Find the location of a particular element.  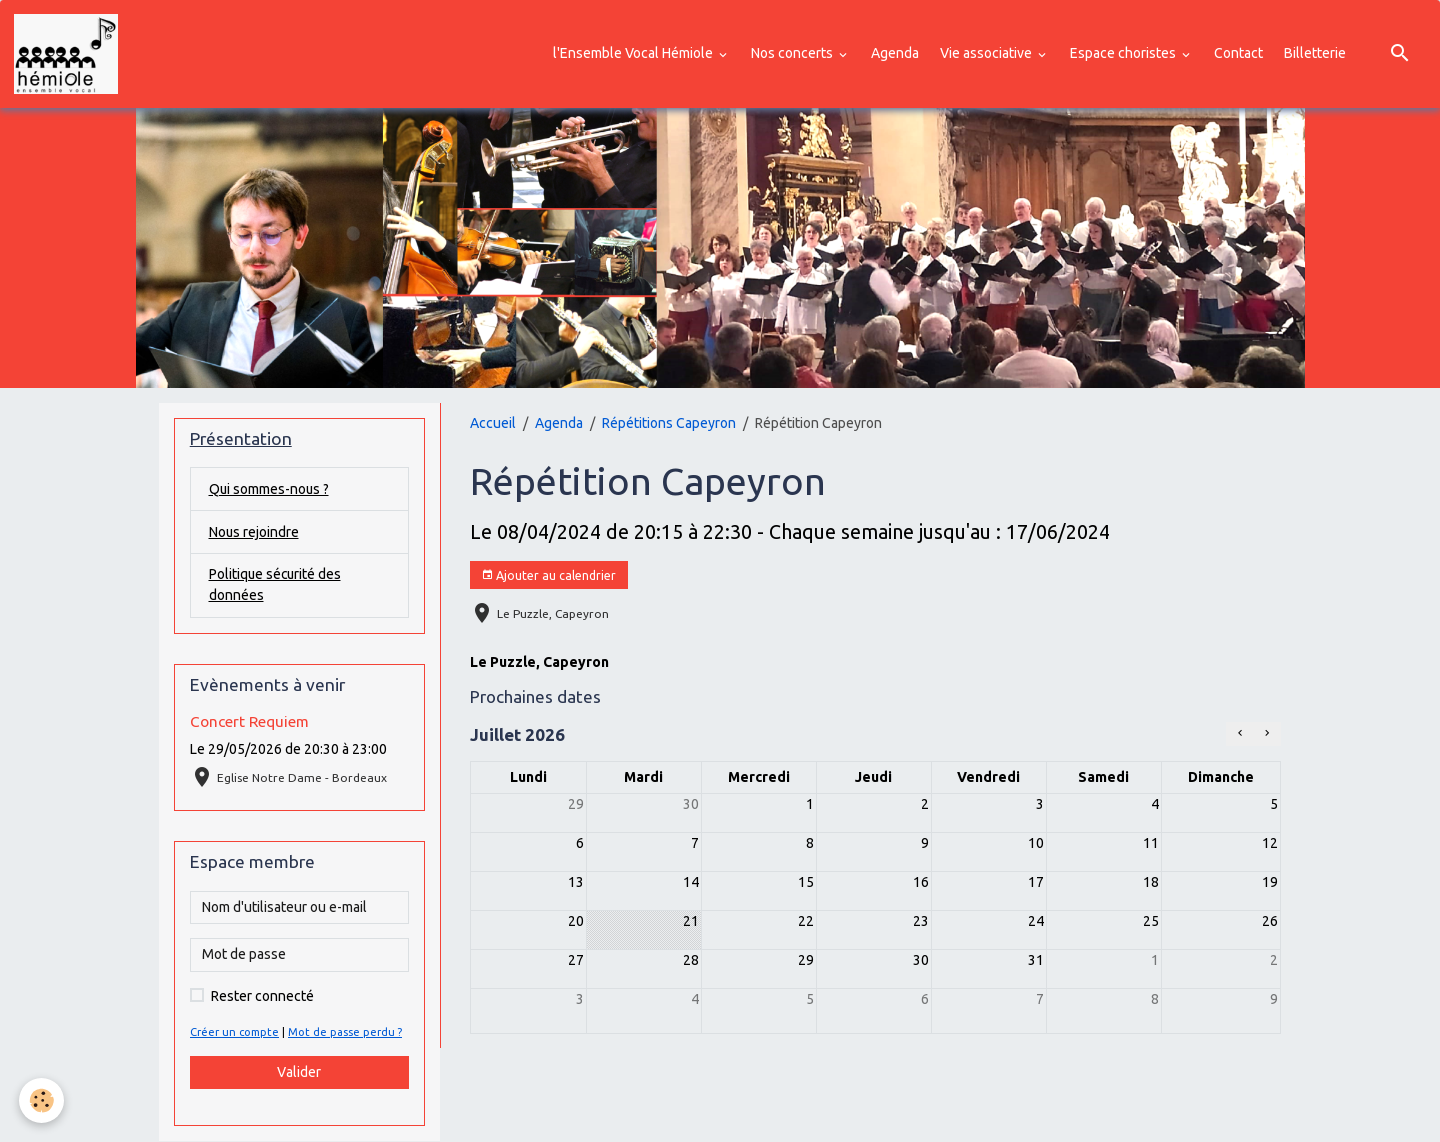

Nos concerts is located at coordinates (793, 53).